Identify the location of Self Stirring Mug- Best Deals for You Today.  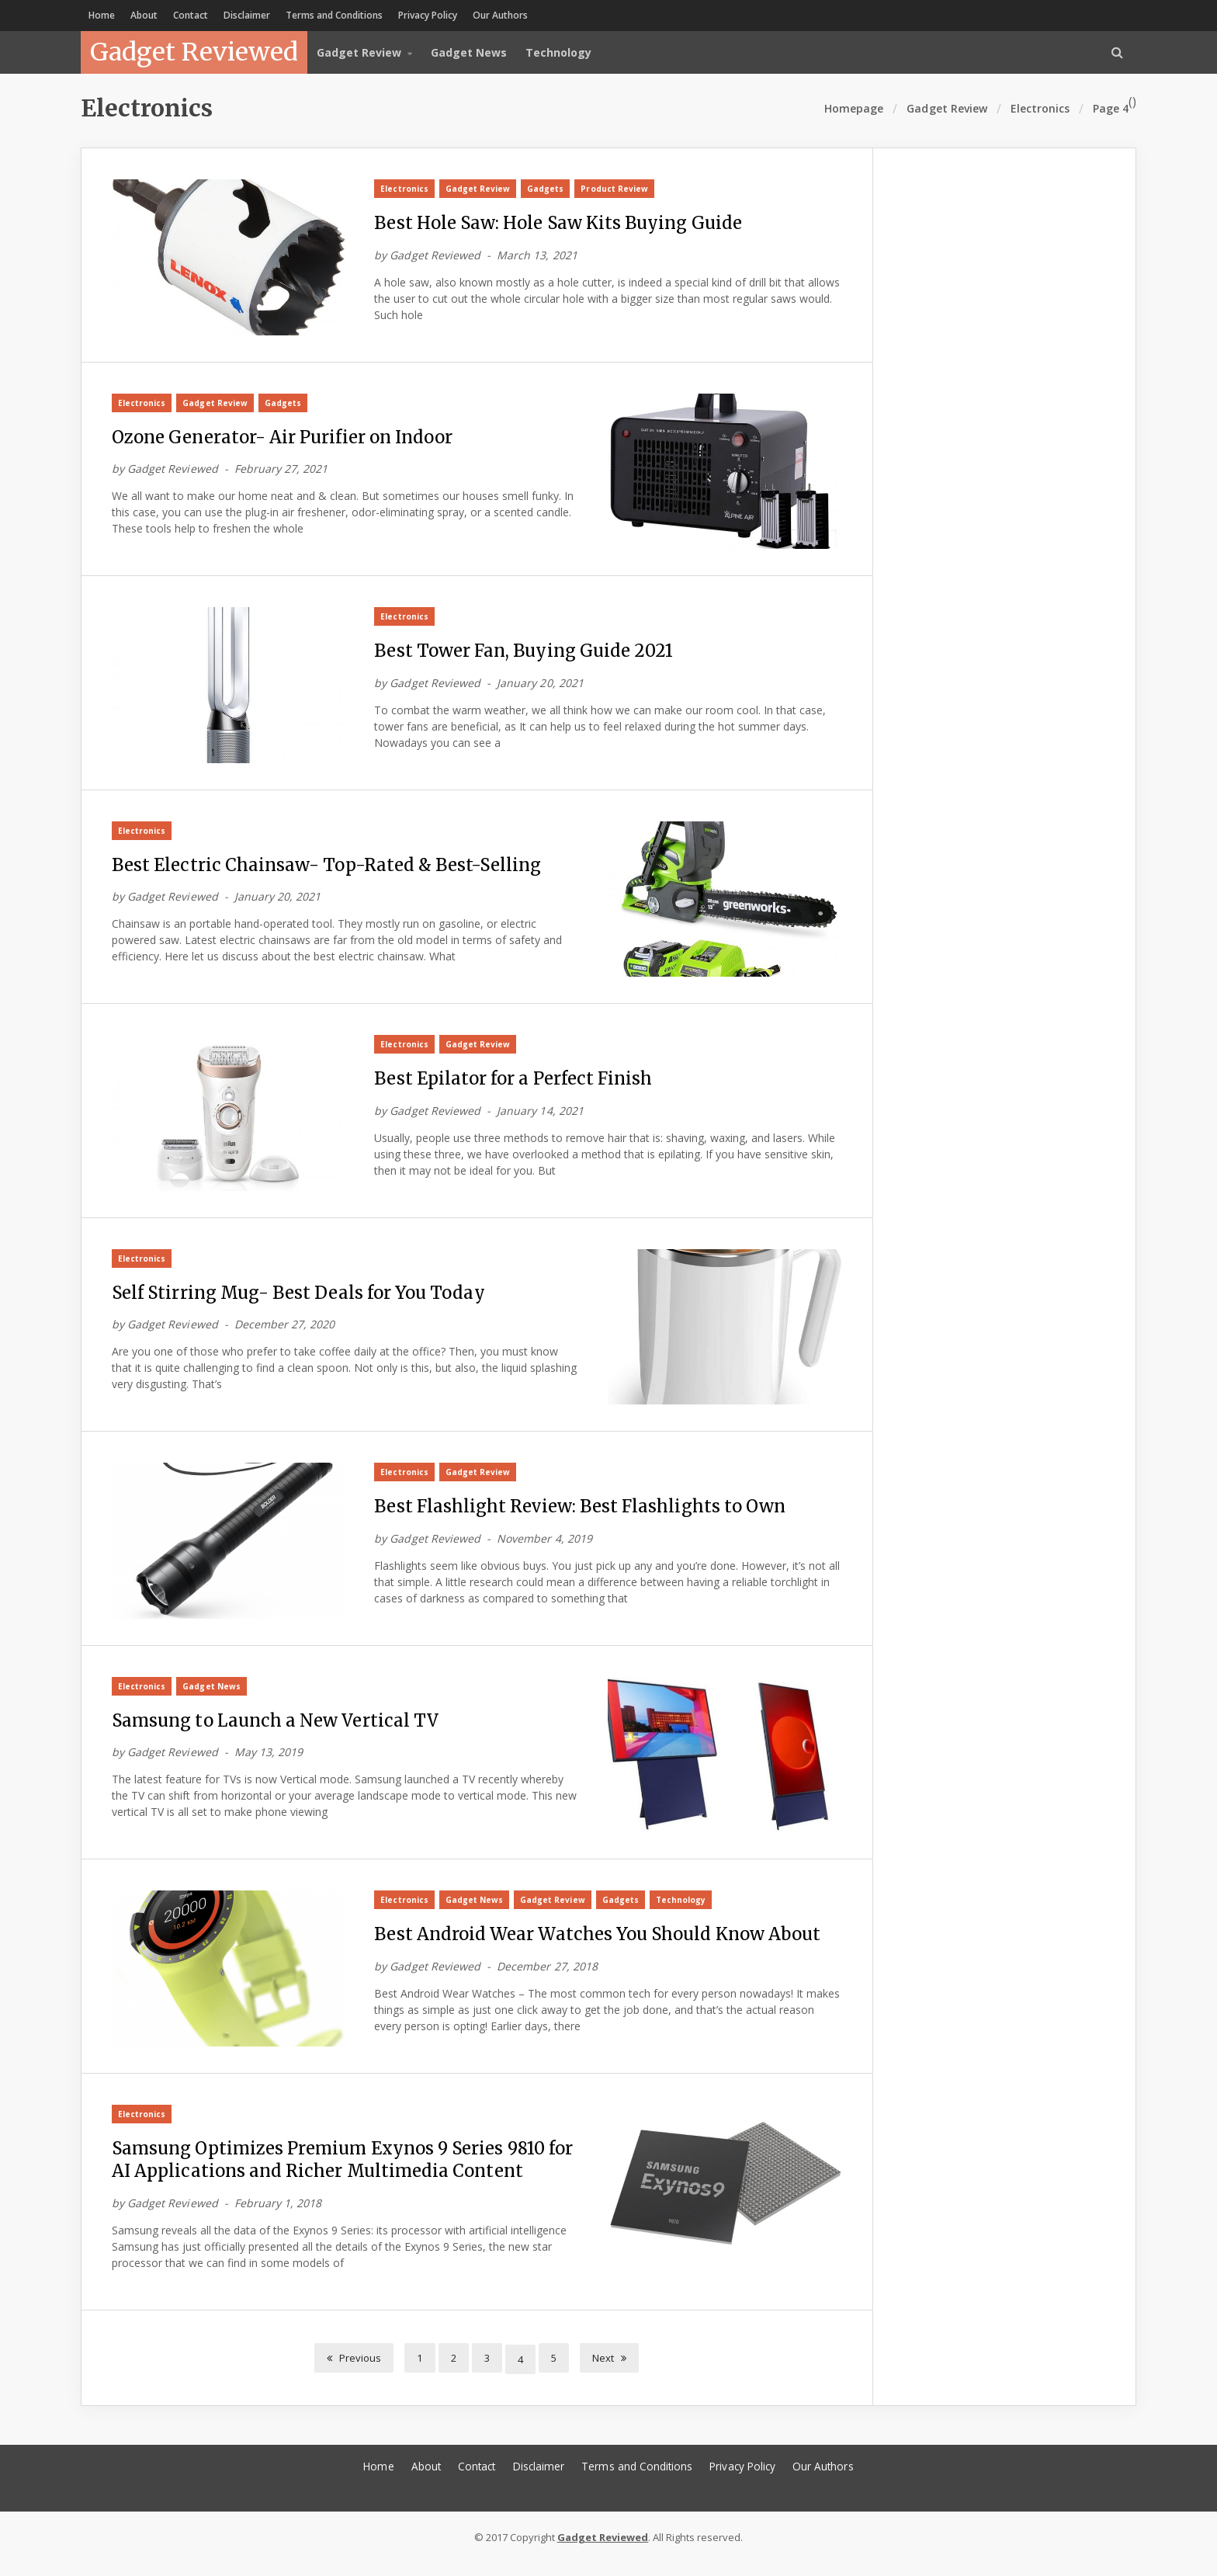
(304, 1299).